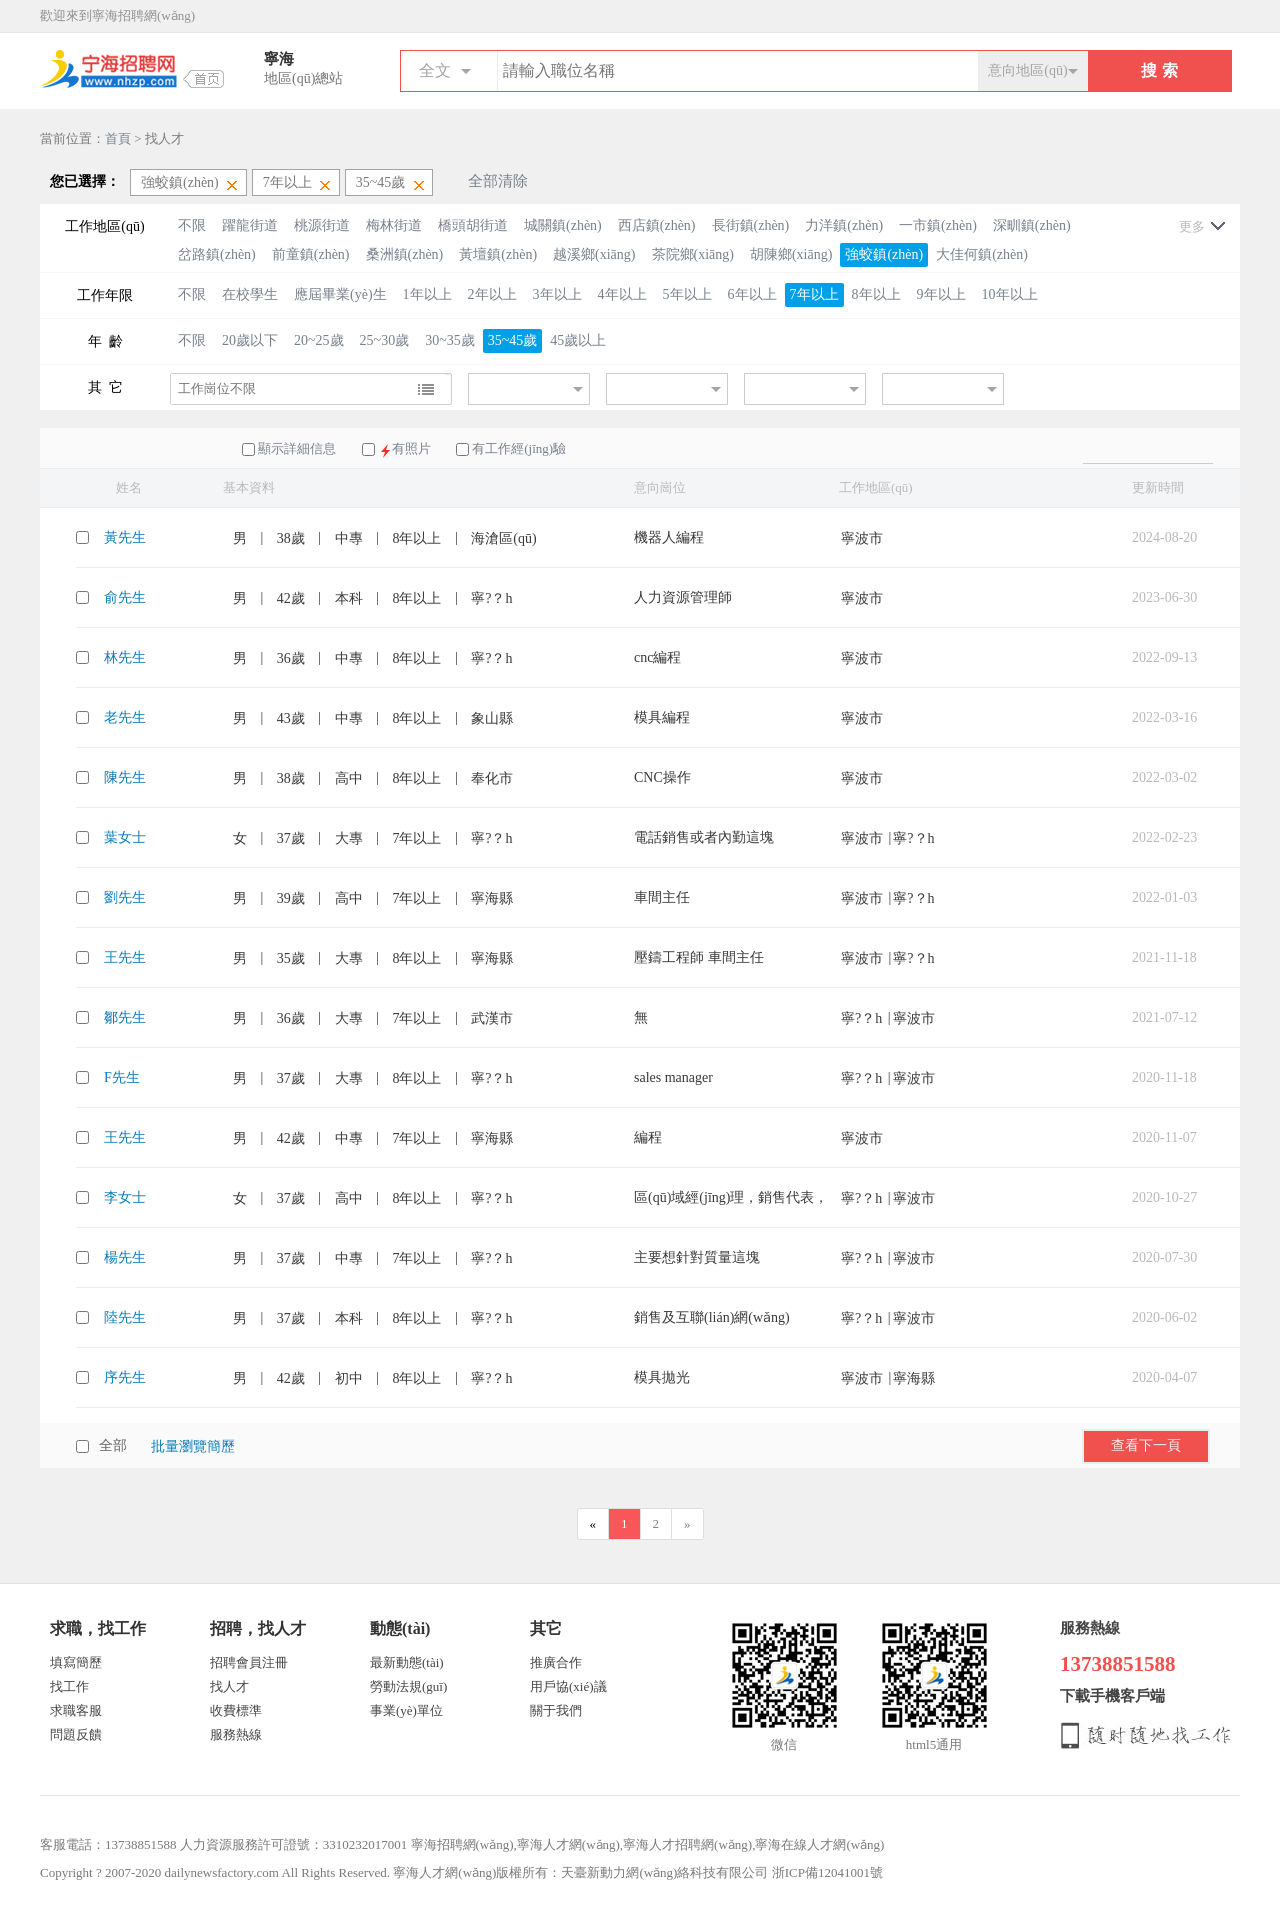 Image resolution: width=1280 pixels, height=1922 pixels. What do you see at coordinates (76, 1662) in the screenshot?
I see `填寫簡歷` at bounding box center [76, 1662].